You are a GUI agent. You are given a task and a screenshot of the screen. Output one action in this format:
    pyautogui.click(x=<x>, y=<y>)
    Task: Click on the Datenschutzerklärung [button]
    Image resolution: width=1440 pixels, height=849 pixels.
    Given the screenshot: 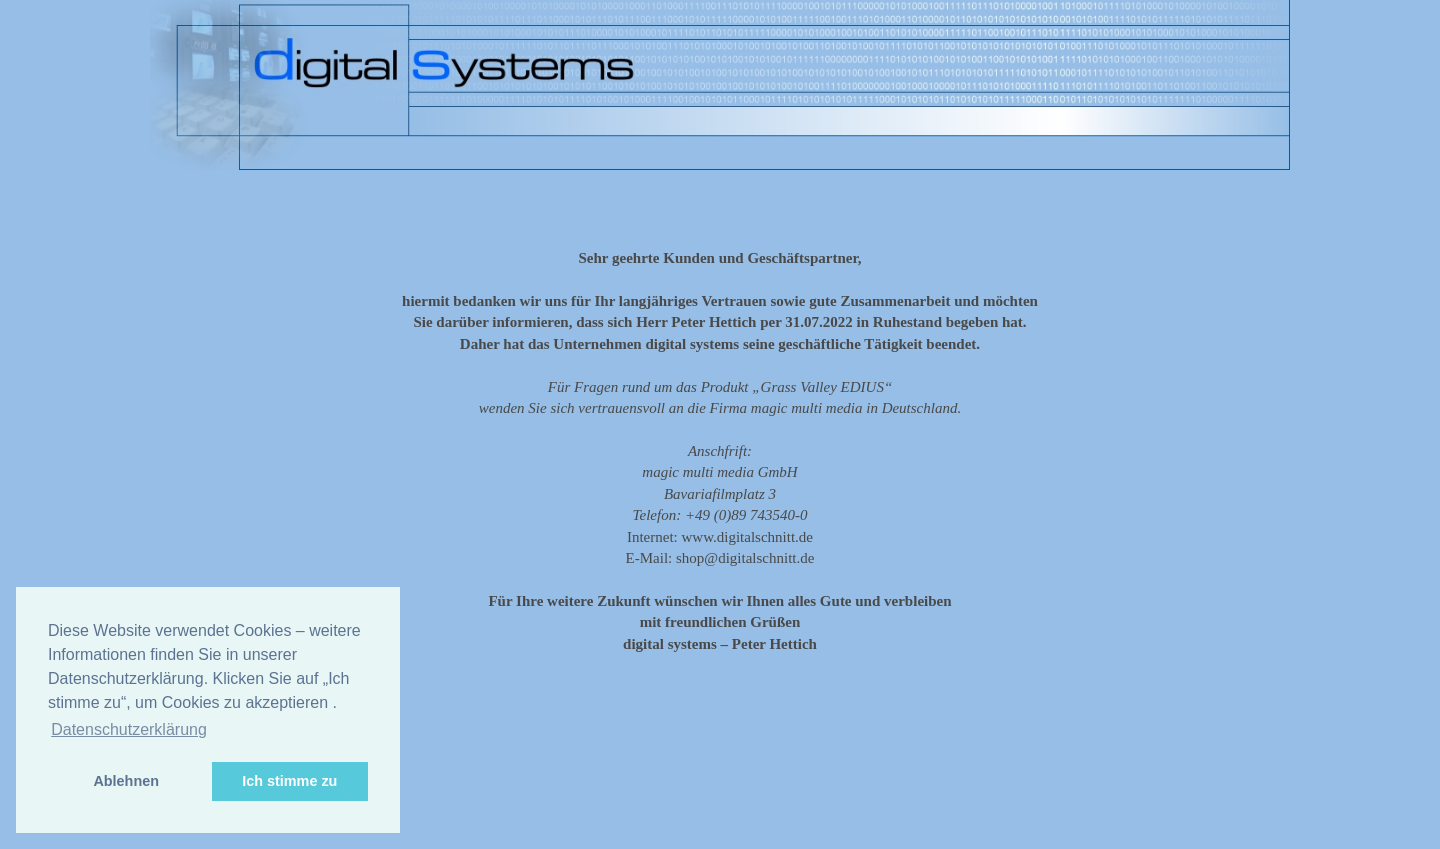 What is the action you would take?
    pyautogui.click(x=129, y=729)
    